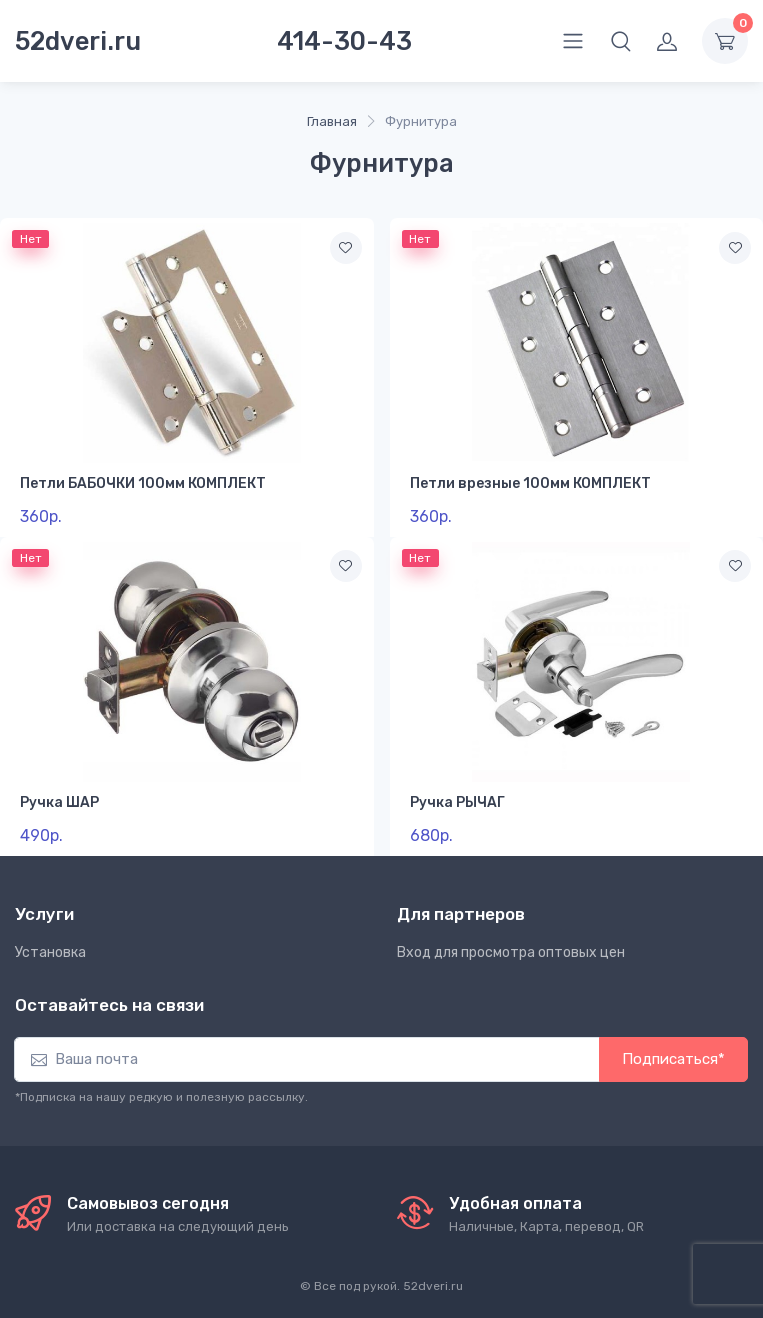 The height and width of the screenshot is (1318, 763). What do you see at coordinates (346, 248) in the screenshot?
I see `[В избранное]` at bounding box center [346, 248].